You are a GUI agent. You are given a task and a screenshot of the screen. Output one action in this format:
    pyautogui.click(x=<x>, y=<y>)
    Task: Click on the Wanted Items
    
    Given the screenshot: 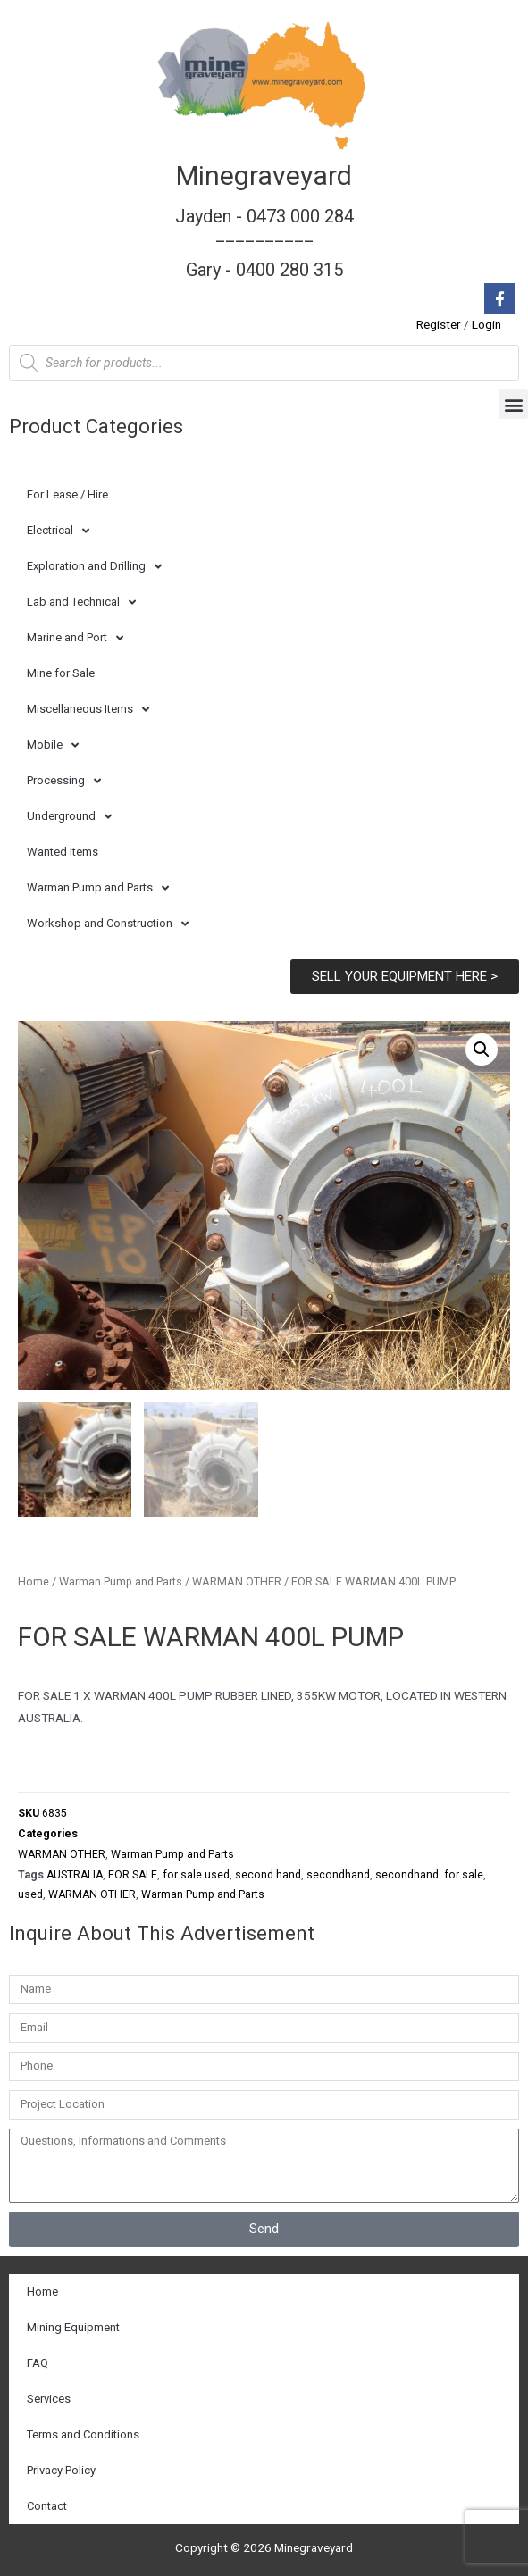 What is the action you would take?
    pyautogui.click(x=62, y=851)
    